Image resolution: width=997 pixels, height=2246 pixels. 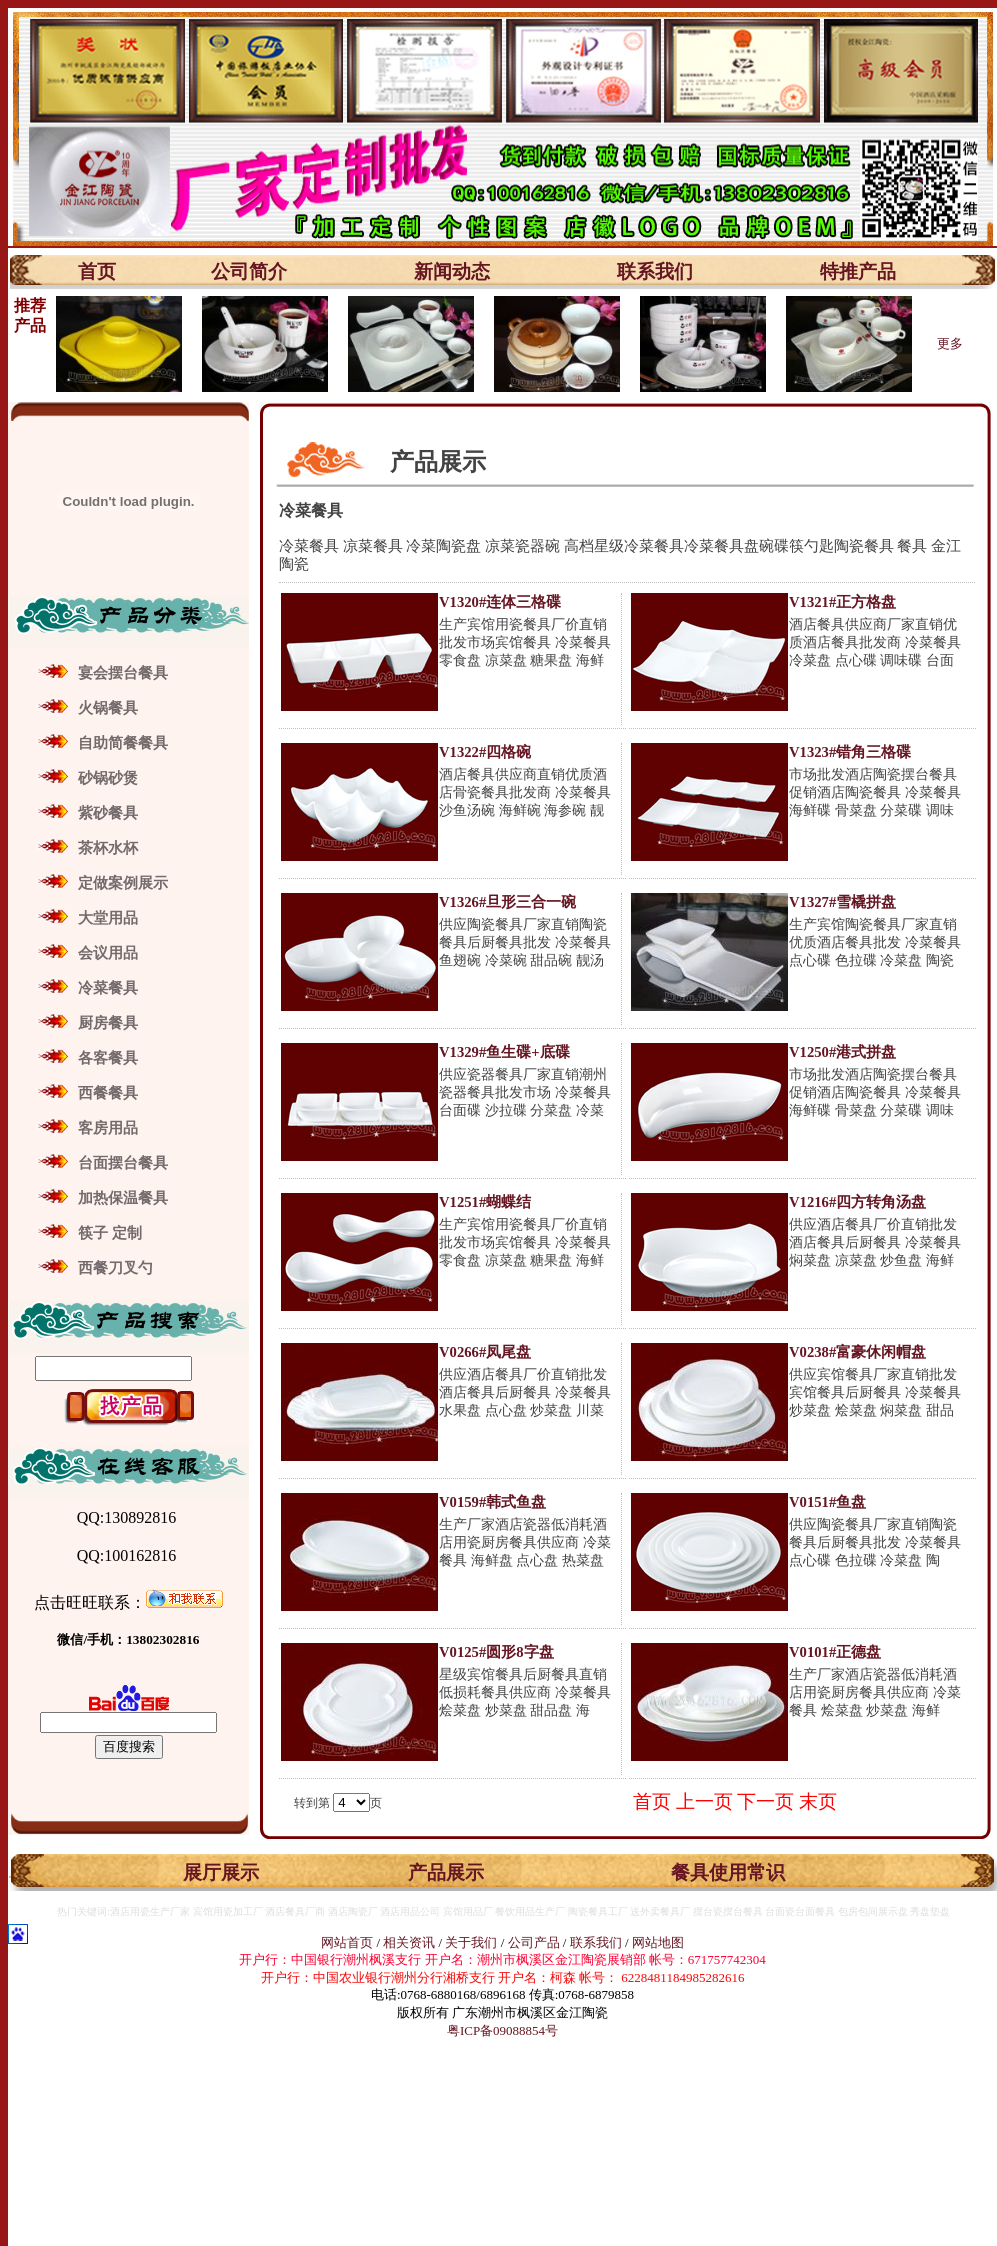 What do you see at coordinates (110, 1233) in the screenshot?
I see `筷子 定制` at bounding box center [110, 1233].